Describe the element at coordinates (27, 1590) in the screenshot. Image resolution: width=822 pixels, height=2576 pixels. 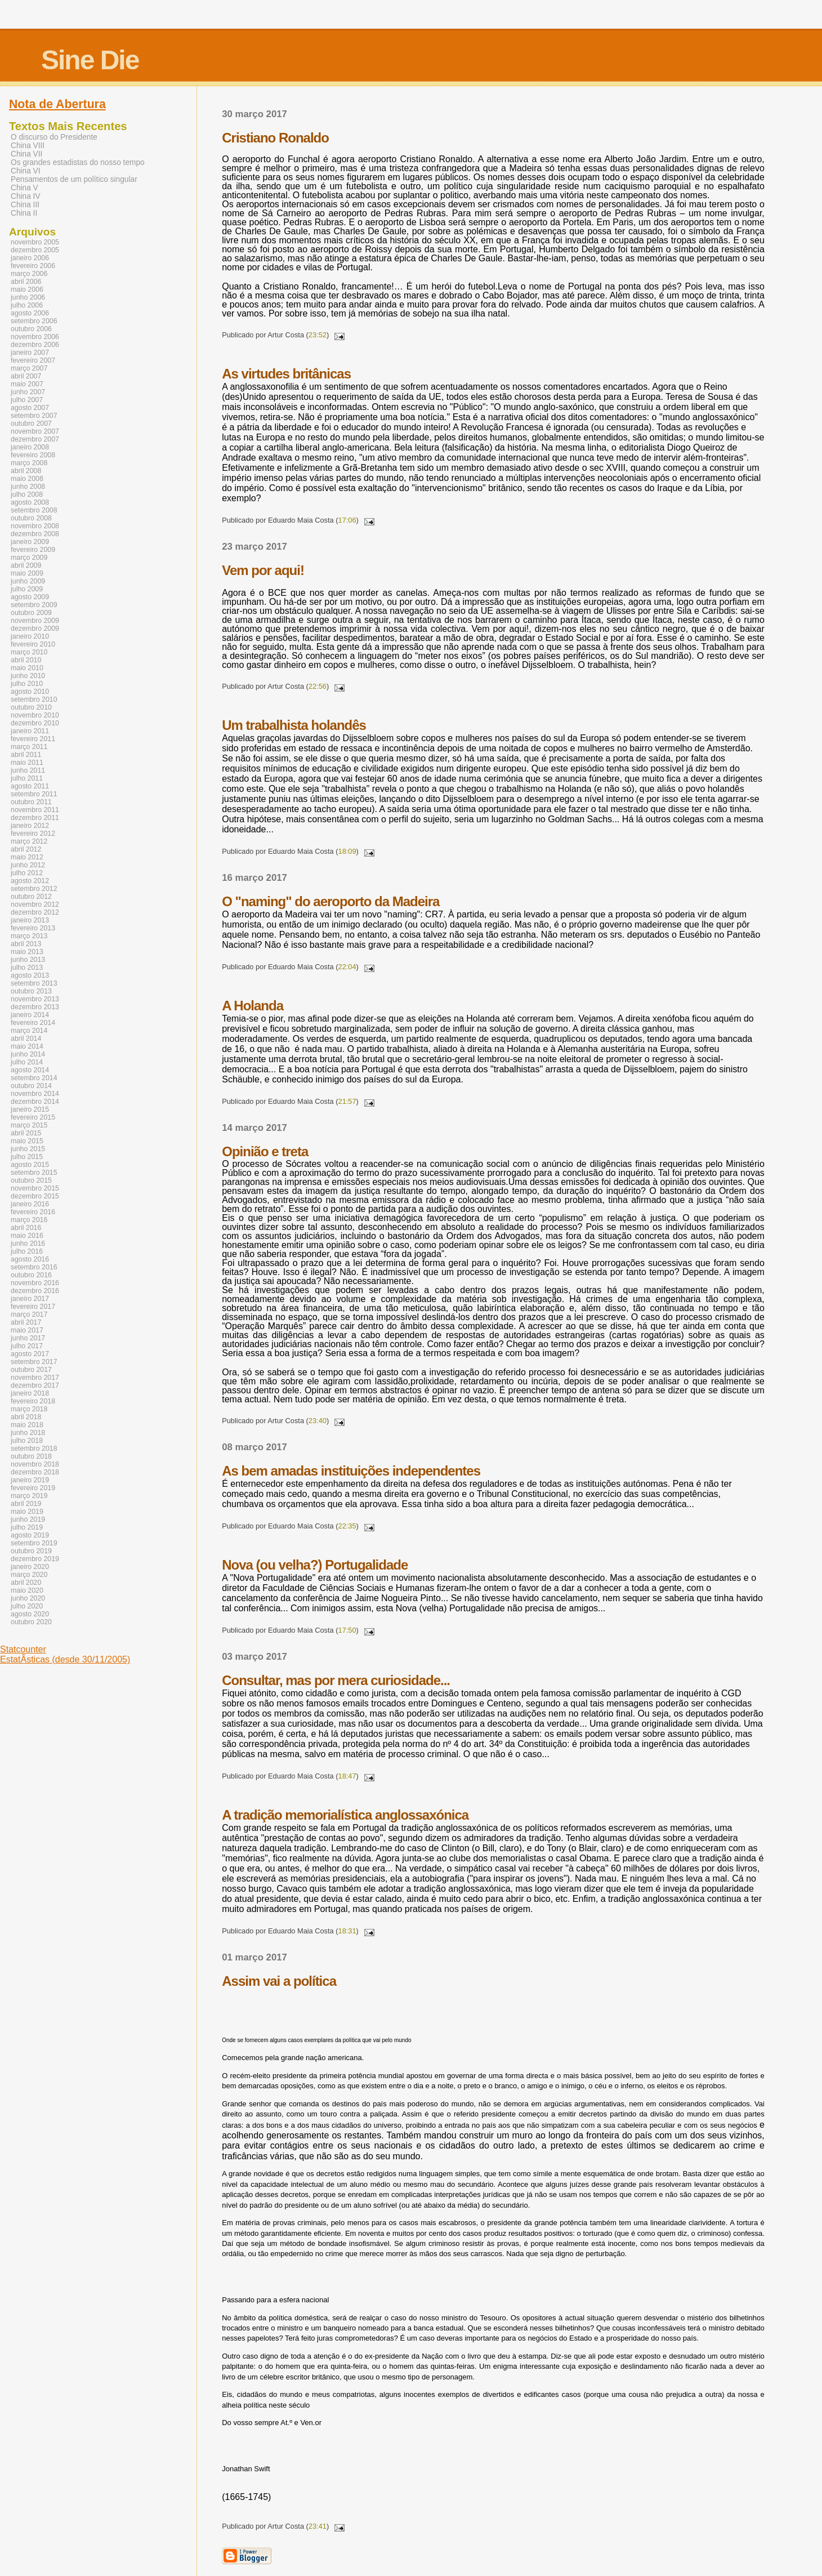
I see `maio 2020` at that location.